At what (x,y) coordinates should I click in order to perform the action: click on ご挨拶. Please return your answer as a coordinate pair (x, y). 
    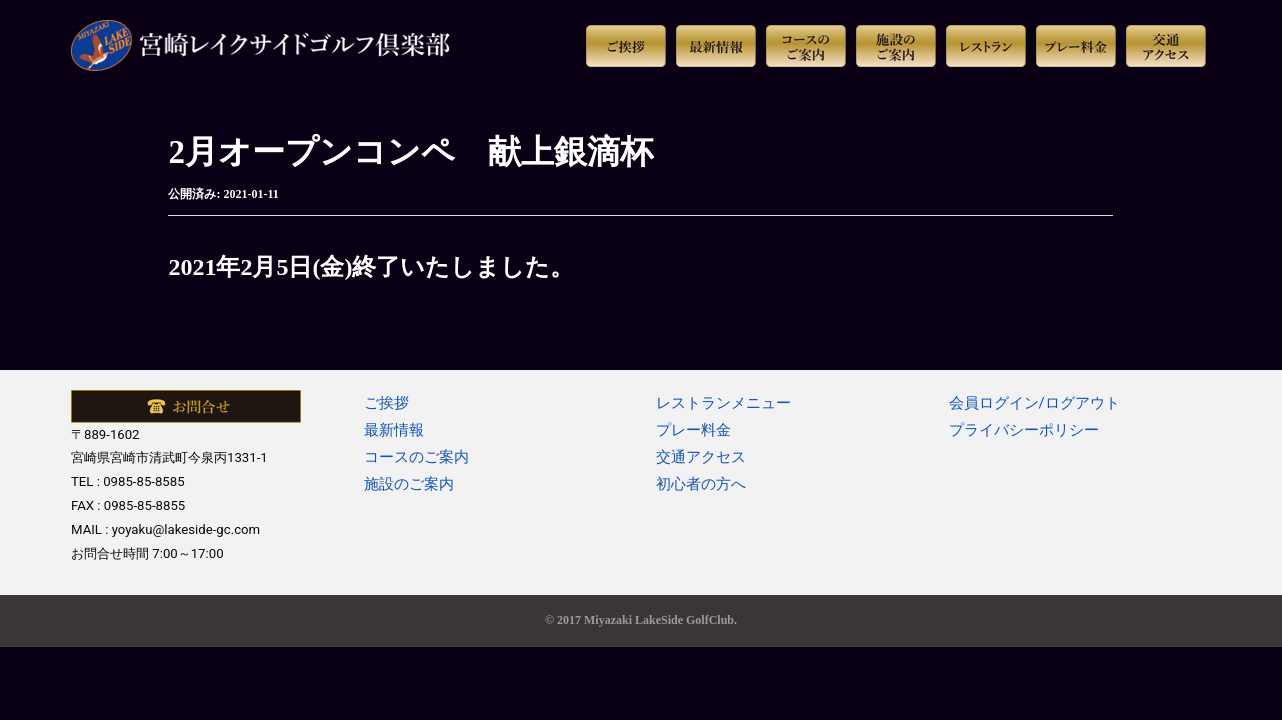
    Looking at the image, I should click on (386, 403).